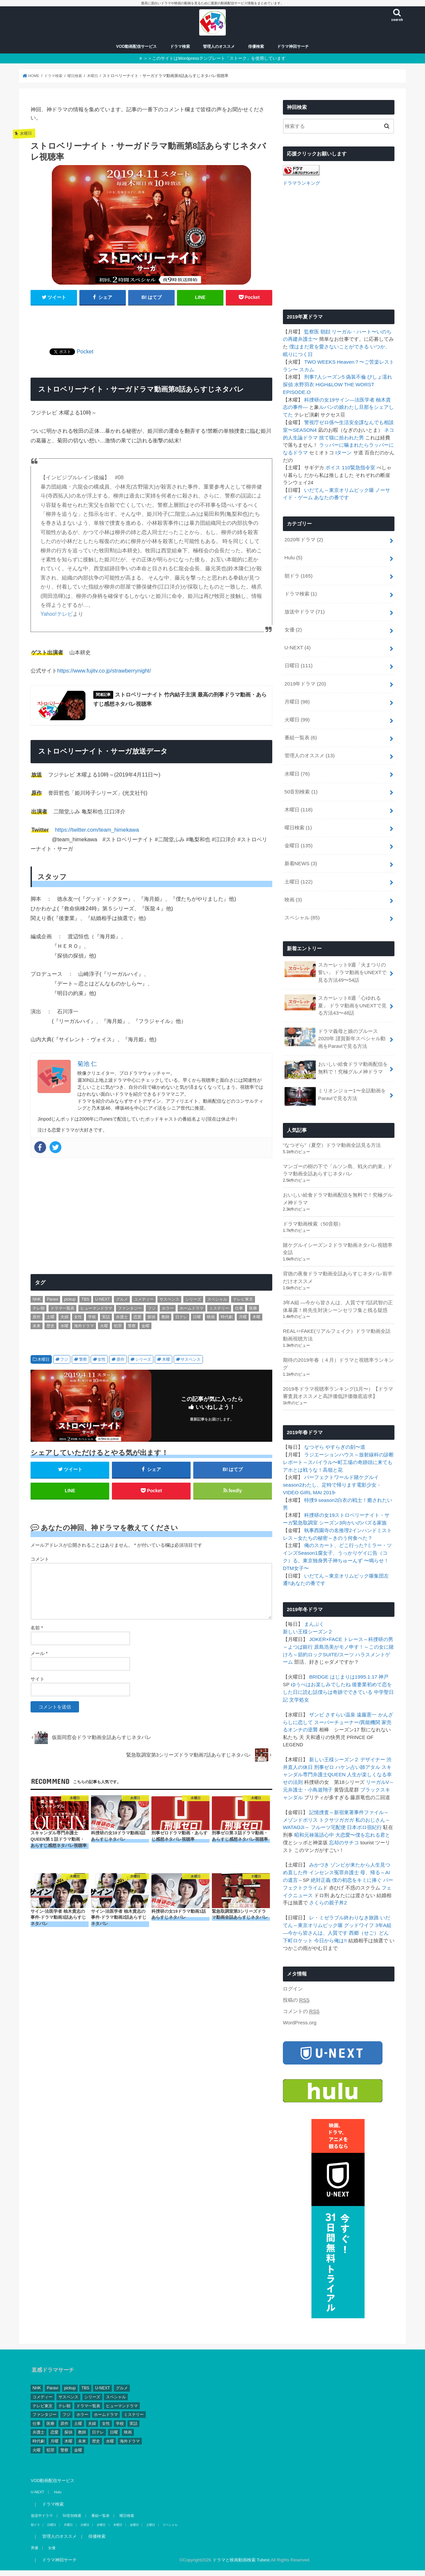 This screenshot has height=2576, width=425. What do you see at coordinates (328, 1877) in the screenshot?
I see `さくらの親子丼2` at bounding box center [328, 1877].